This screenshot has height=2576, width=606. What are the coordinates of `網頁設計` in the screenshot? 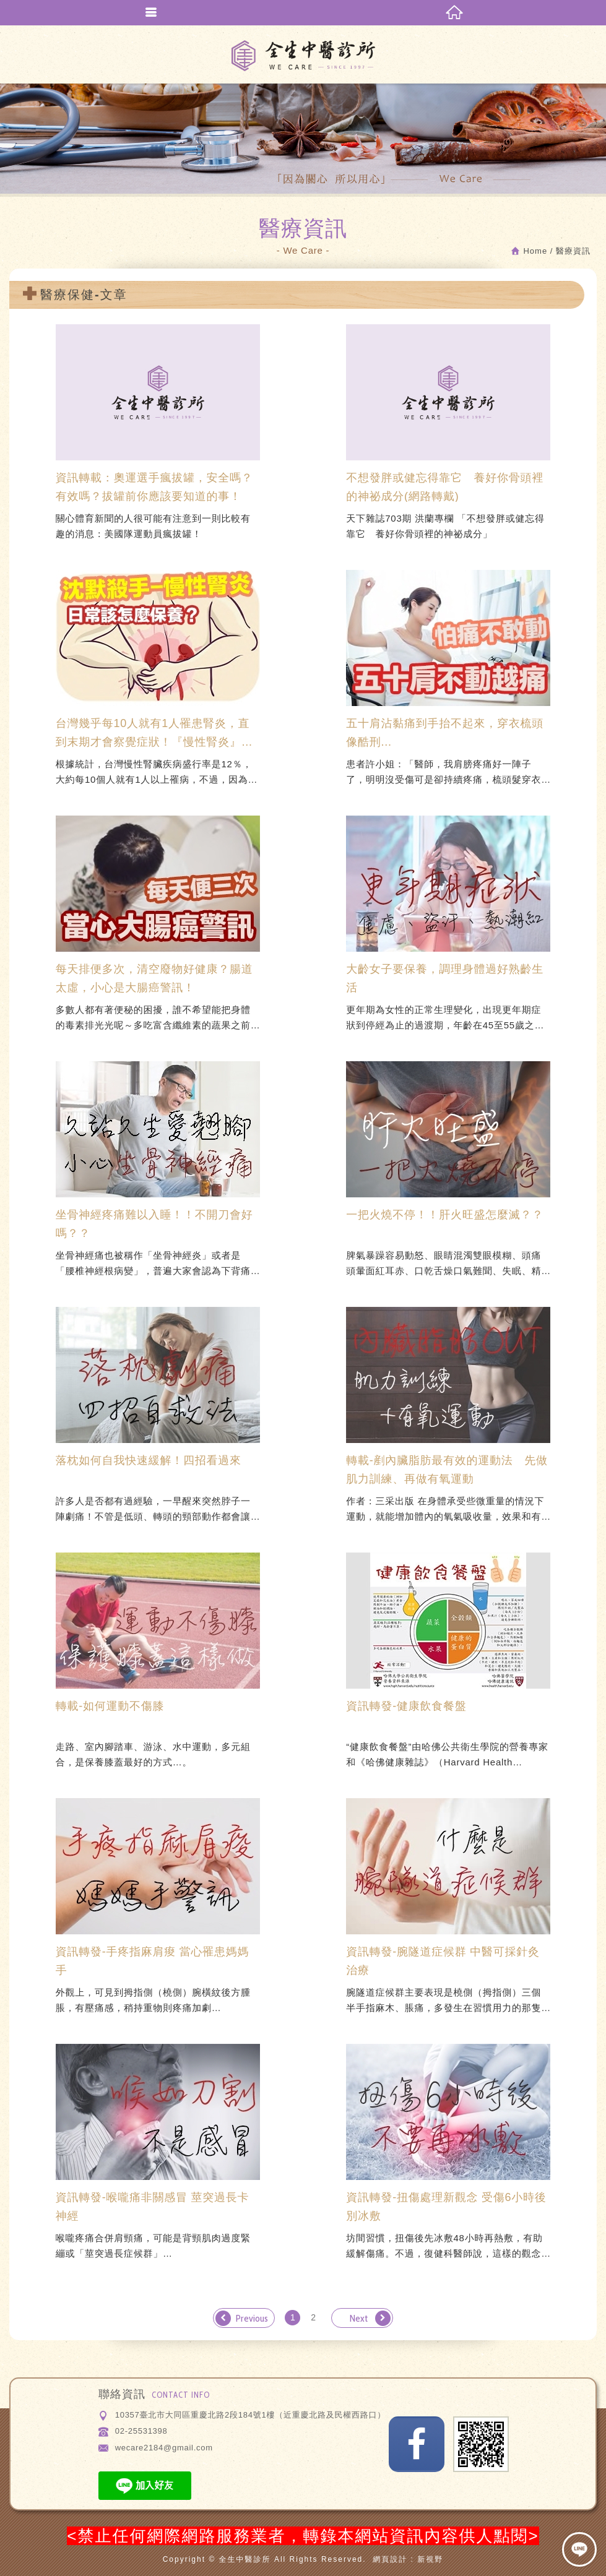 It's located at (390, 2559).